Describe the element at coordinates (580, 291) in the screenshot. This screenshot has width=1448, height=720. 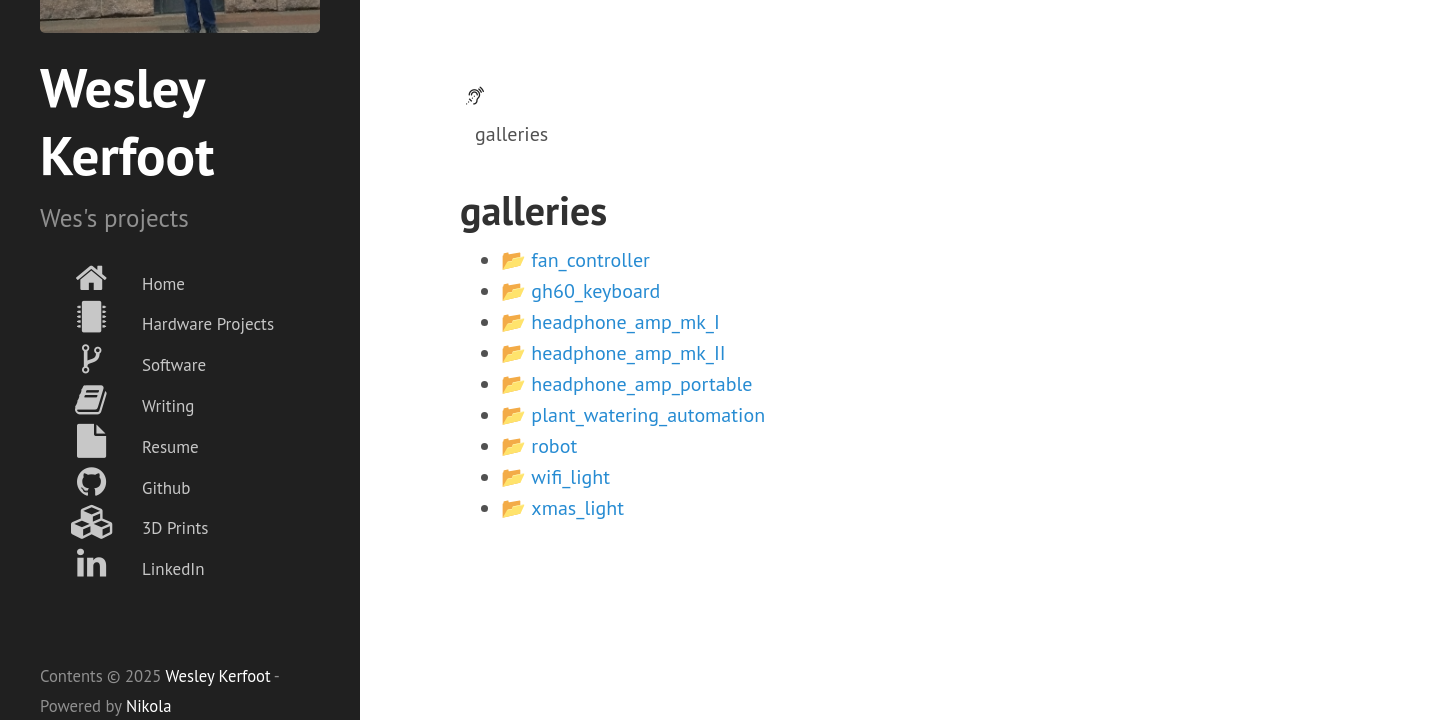
I see `📂 gh60_keyboard` at that location.